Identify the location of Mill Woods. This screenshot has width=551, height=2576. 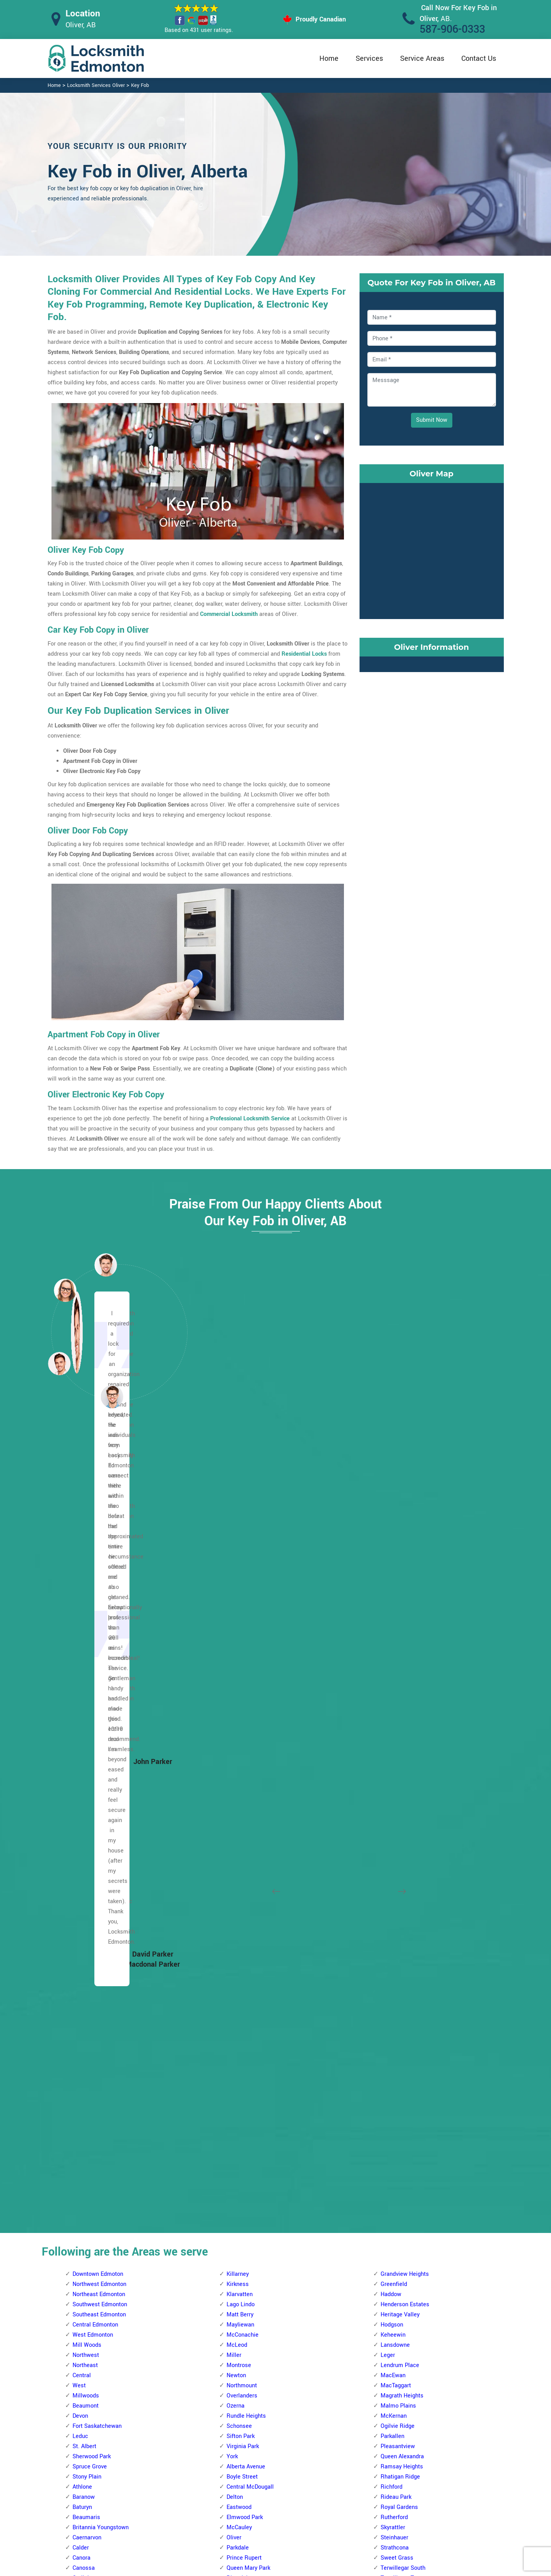
(87, 1565).